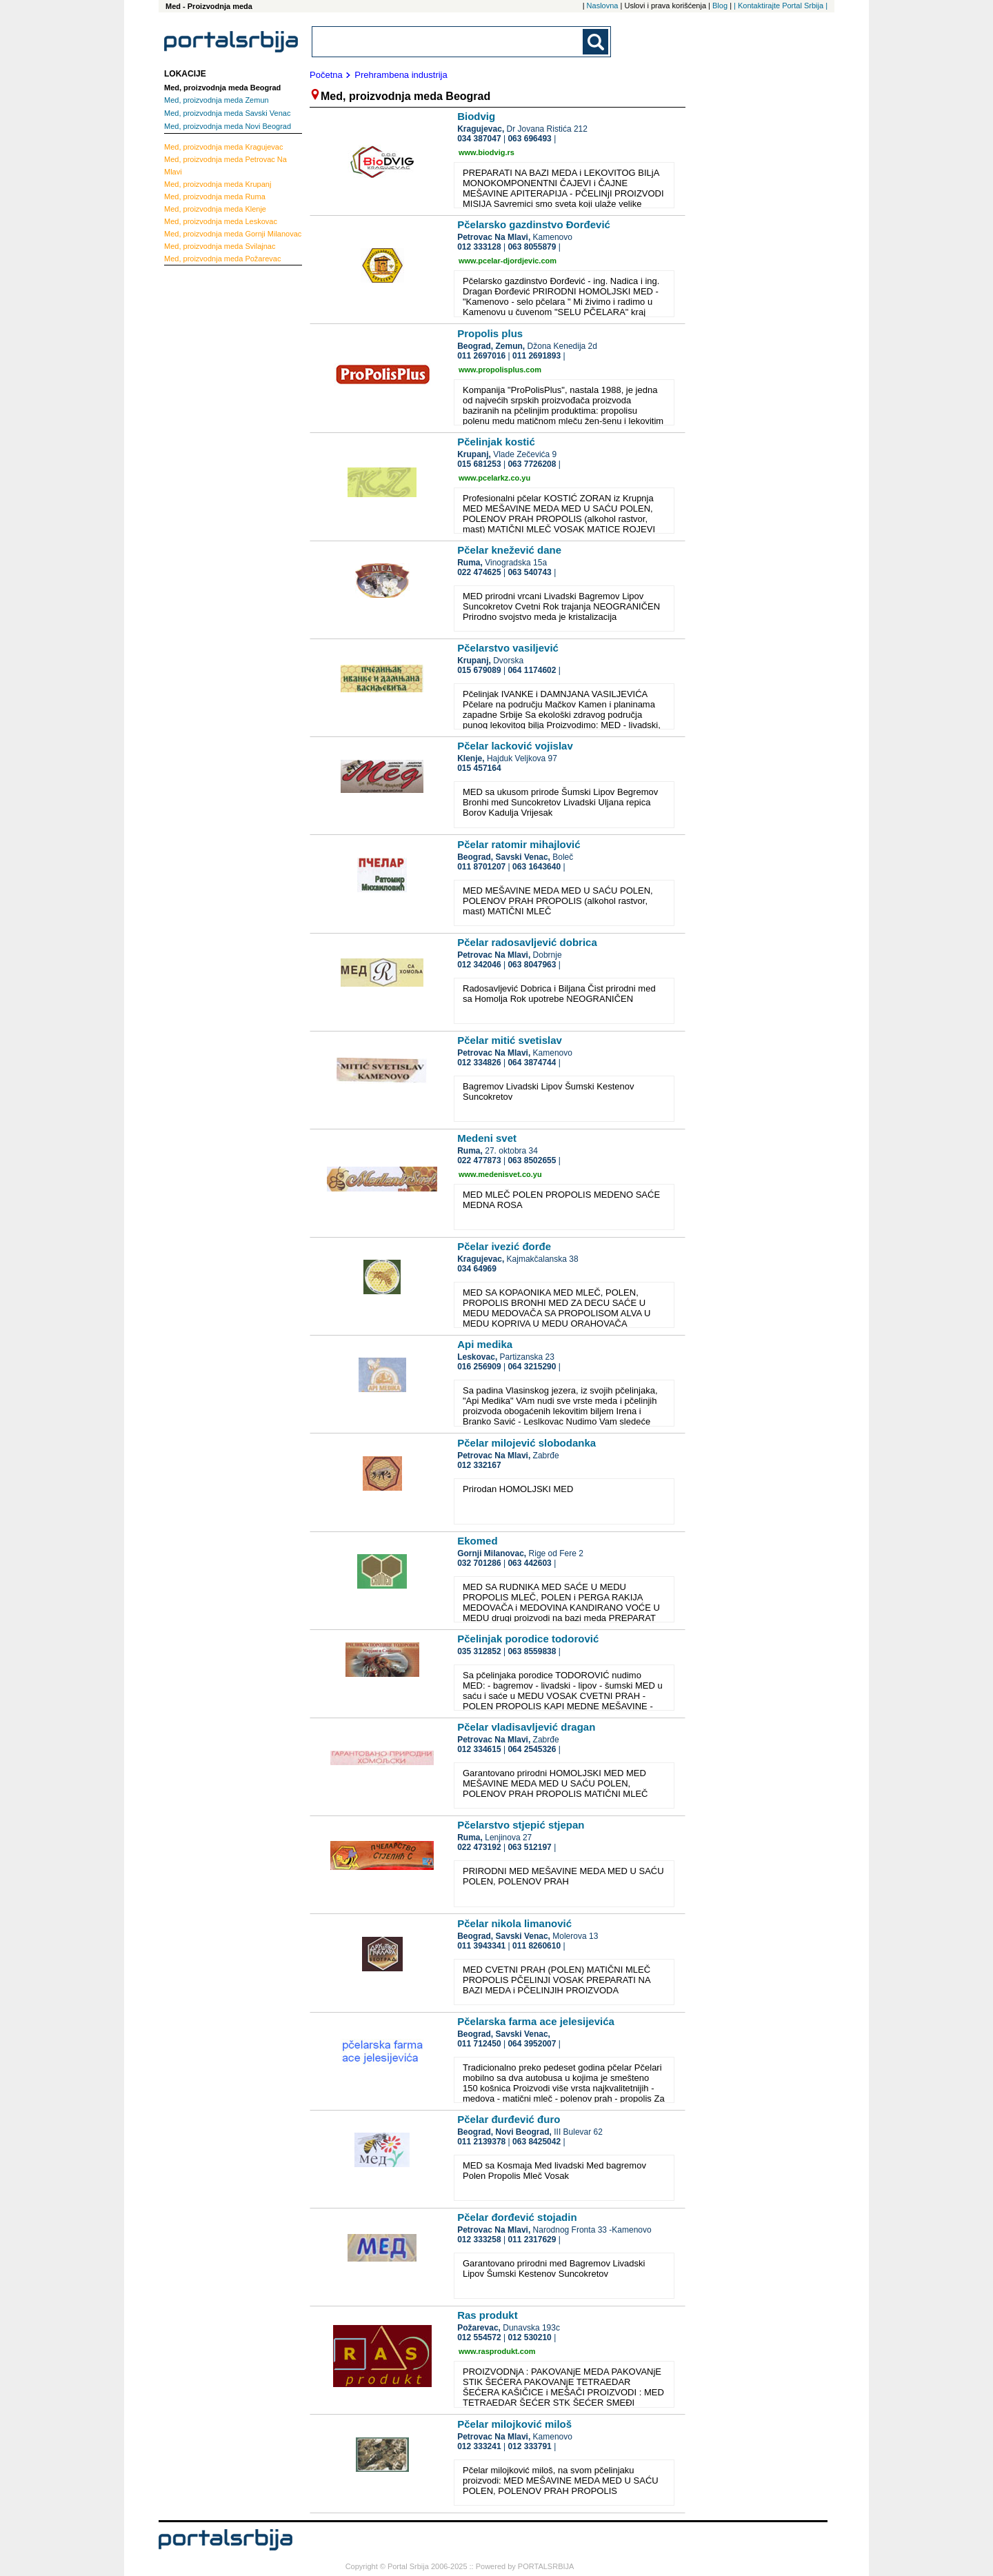 This screenshot has width=993, height=2576. What do you see at coordinates (479, 1160) in the screenshot?
I see `022 477873` at bounding box center [479, 1160].